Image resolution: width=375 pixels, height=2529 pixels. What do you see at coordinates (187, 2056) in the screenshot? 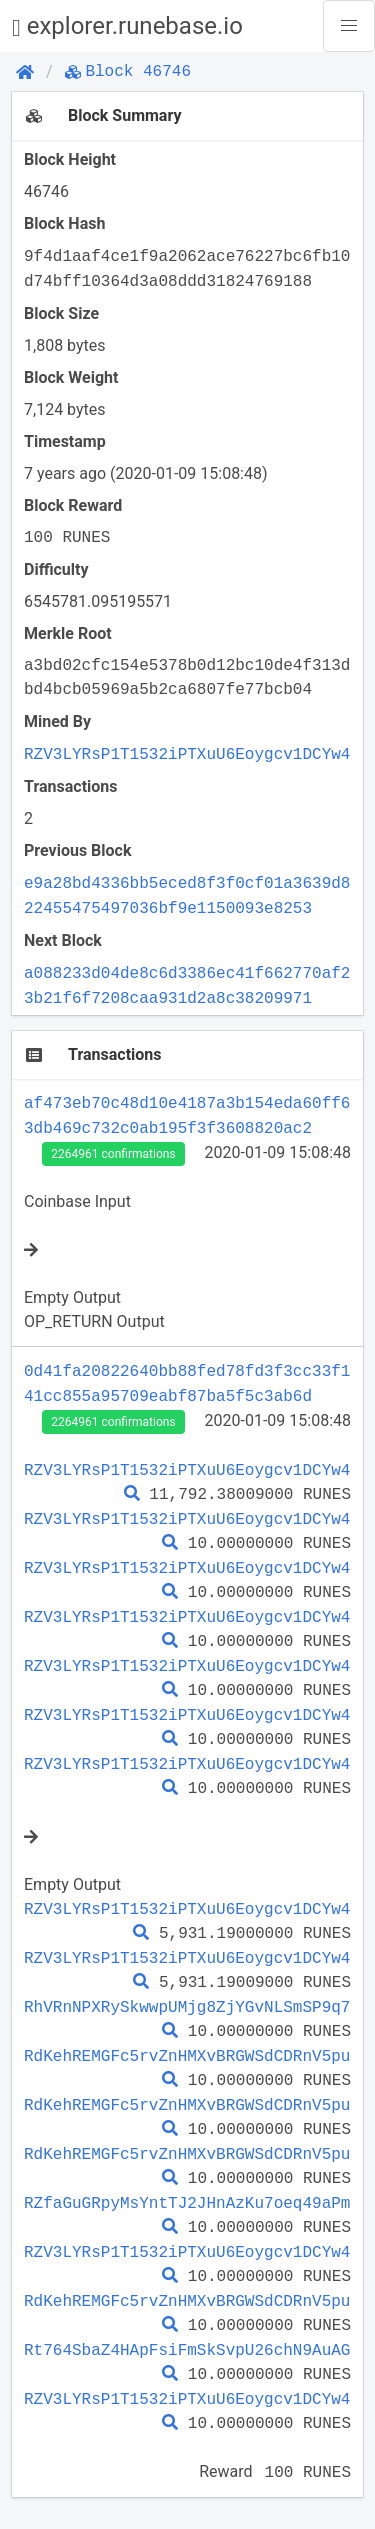
I see `RdKehREMGFc5rvZnHMXvBRGWSdCDRnV5pu` at bounding box center [187, 2056].